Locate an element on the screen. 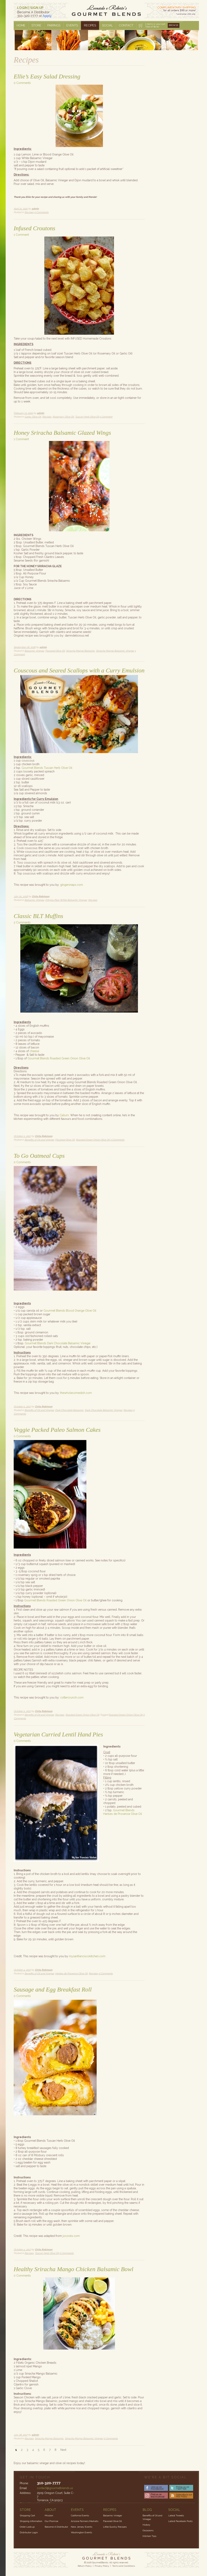  Callum is located at coordinates (64, 1115).